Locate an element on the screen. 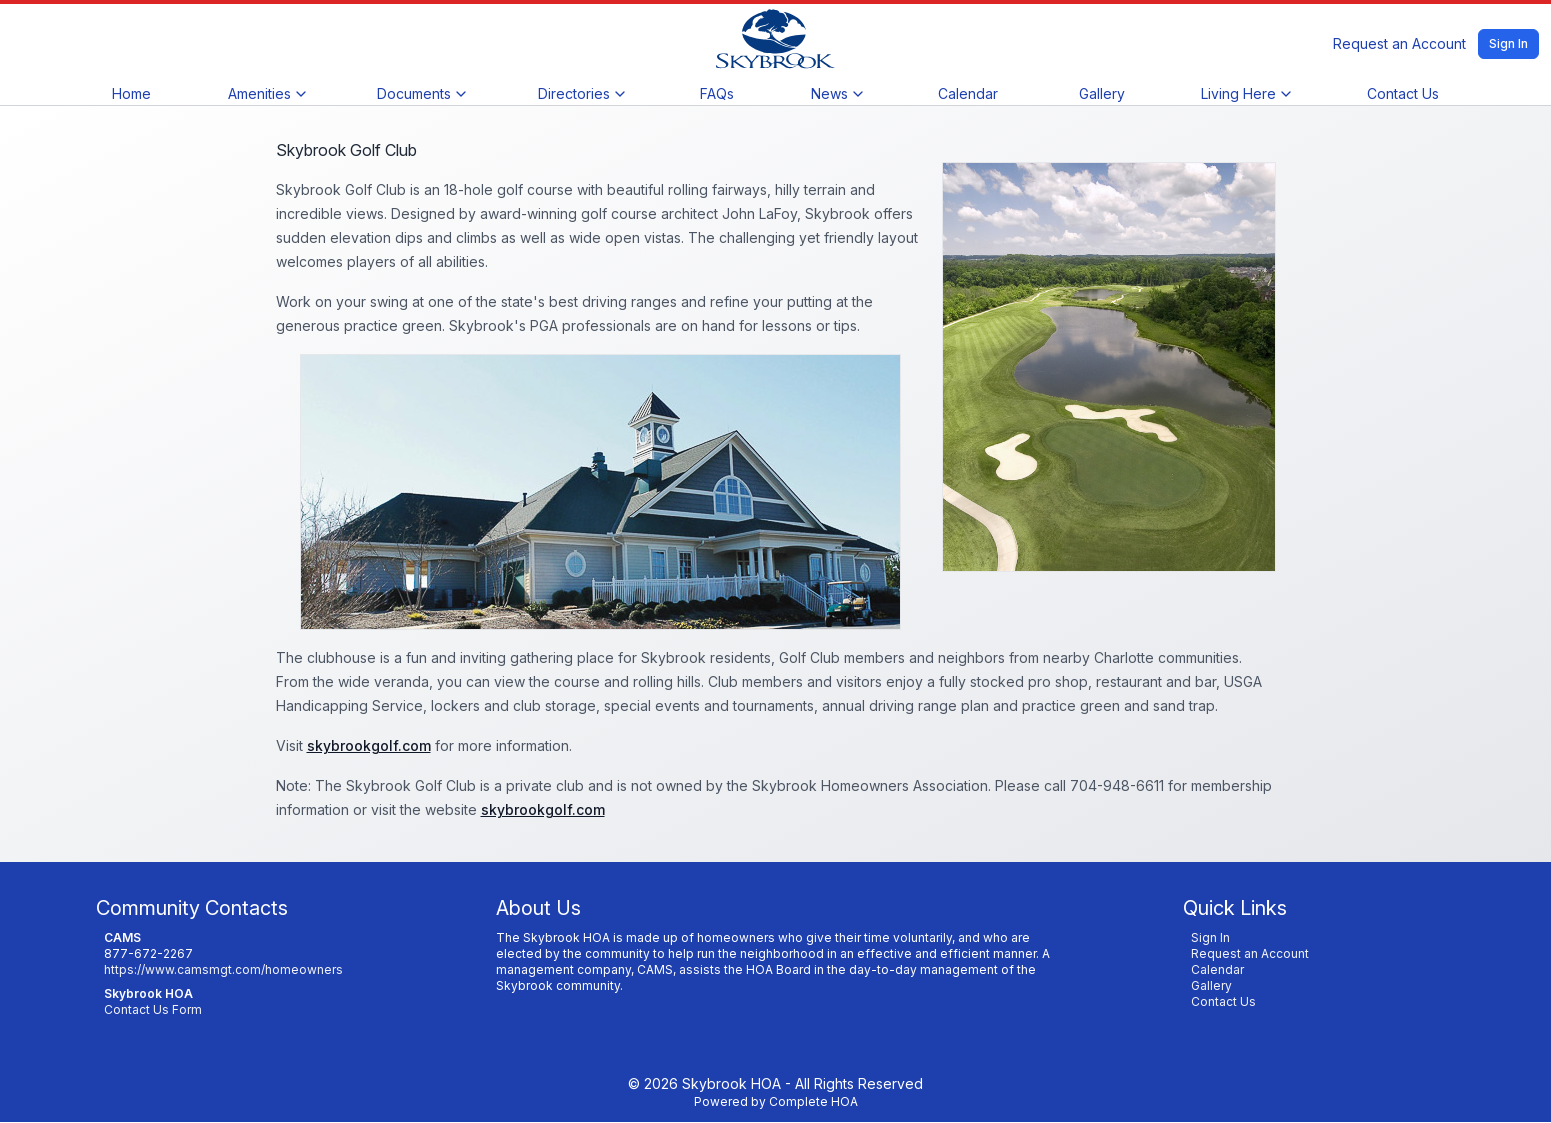 The height and width of the screenshot is (1123, 1551). FAQs is located at coordinates (717, 93).